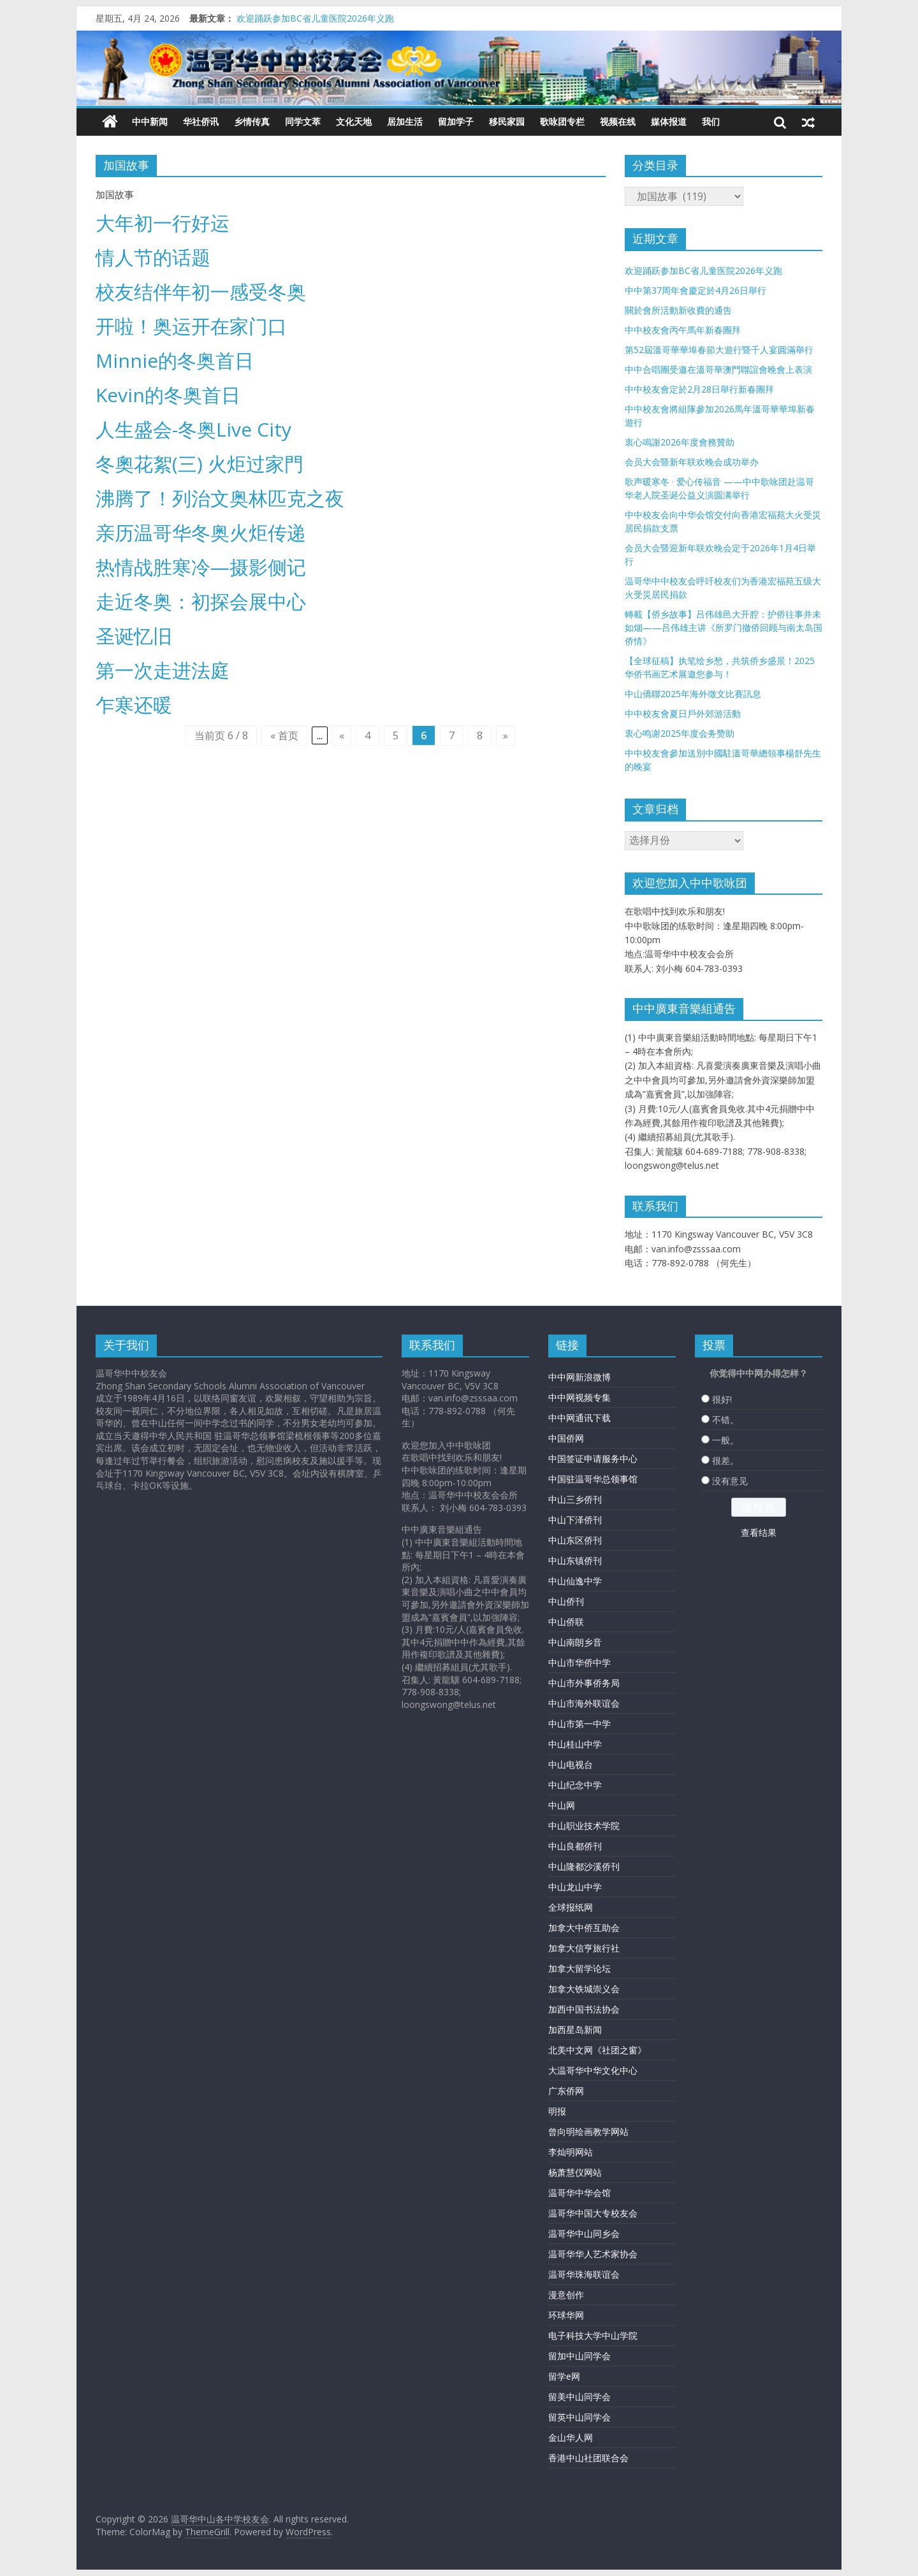 The image size is (918, 2576). What do you see at coordinates (201, 567) in the screenshot?
I see `热情战胜寒冷—摄影侧记` at bounding box center [201, 567].